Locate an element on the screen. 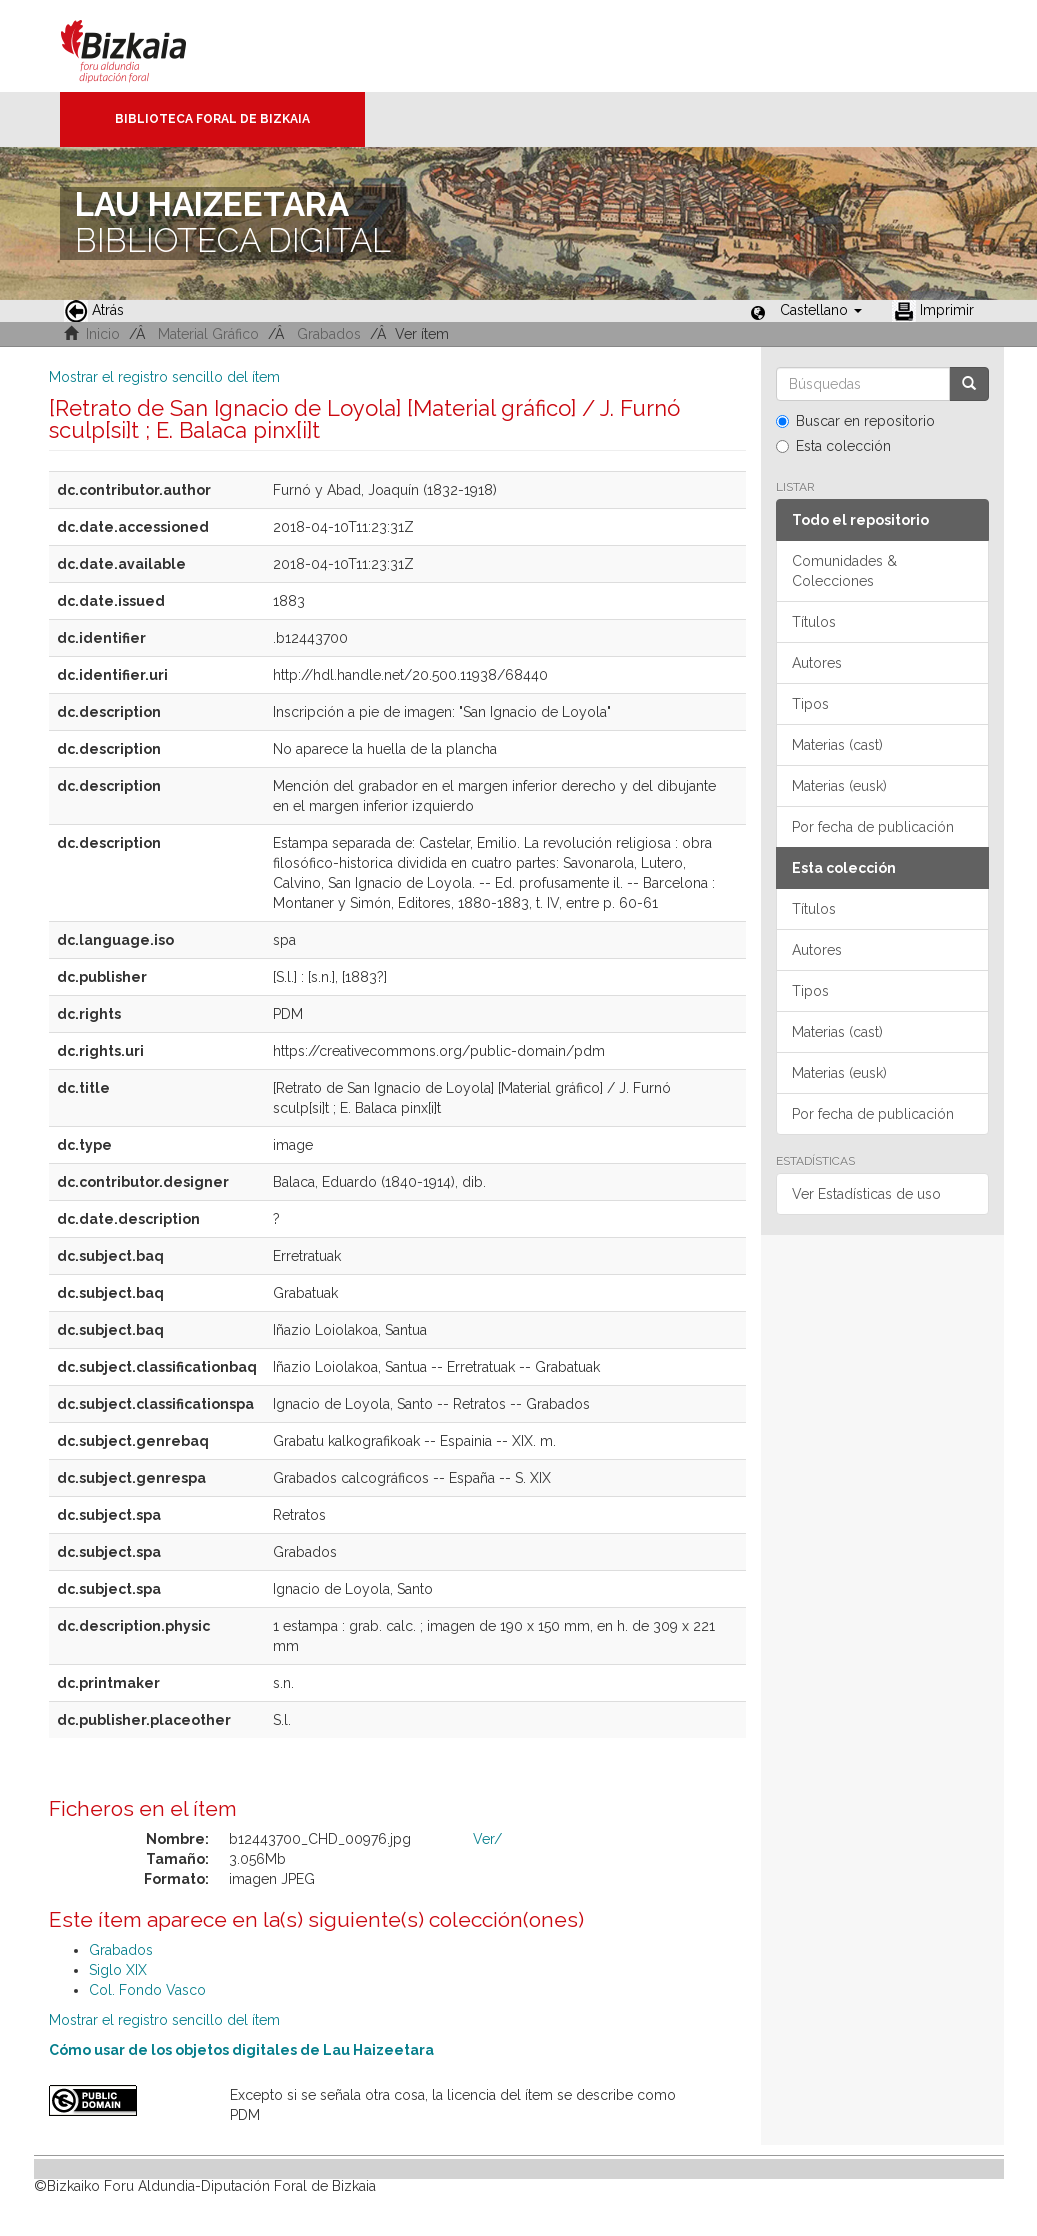 The width and height of the screenshot is (1037, 2236). Ver/ is located at coordinates (487, 1839).